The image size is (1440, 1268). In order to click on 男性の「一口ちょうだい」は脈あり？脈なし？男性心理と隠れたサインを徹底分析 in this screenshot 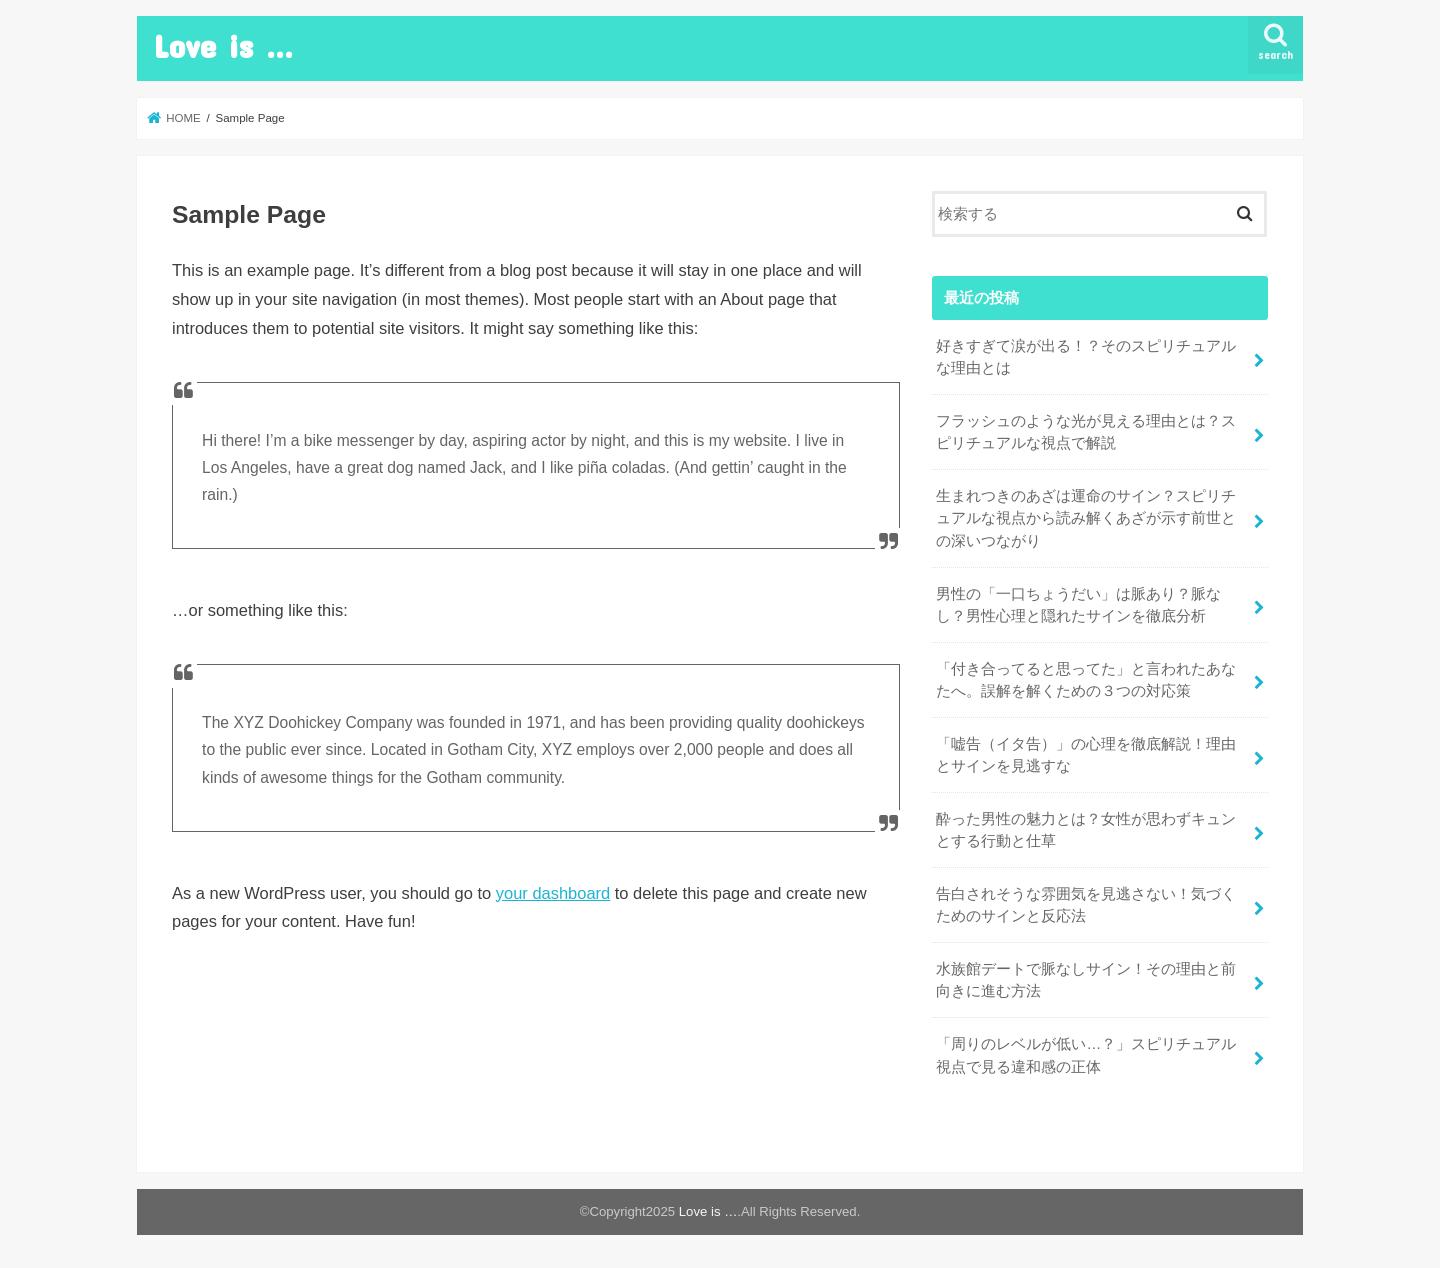, I will do `click(1078, 605)`.